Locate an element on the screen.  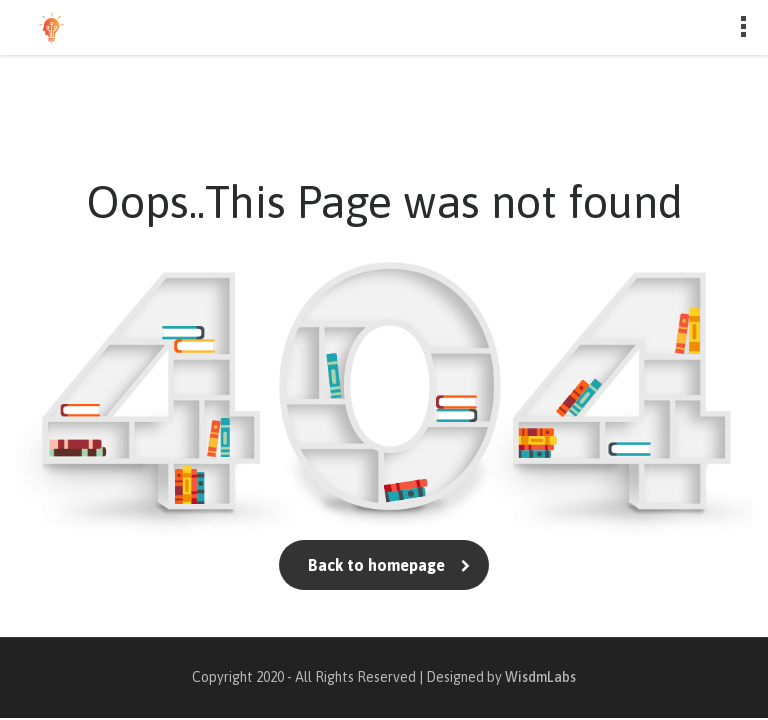
WisdmLabs is located at coordinates (540, 677).